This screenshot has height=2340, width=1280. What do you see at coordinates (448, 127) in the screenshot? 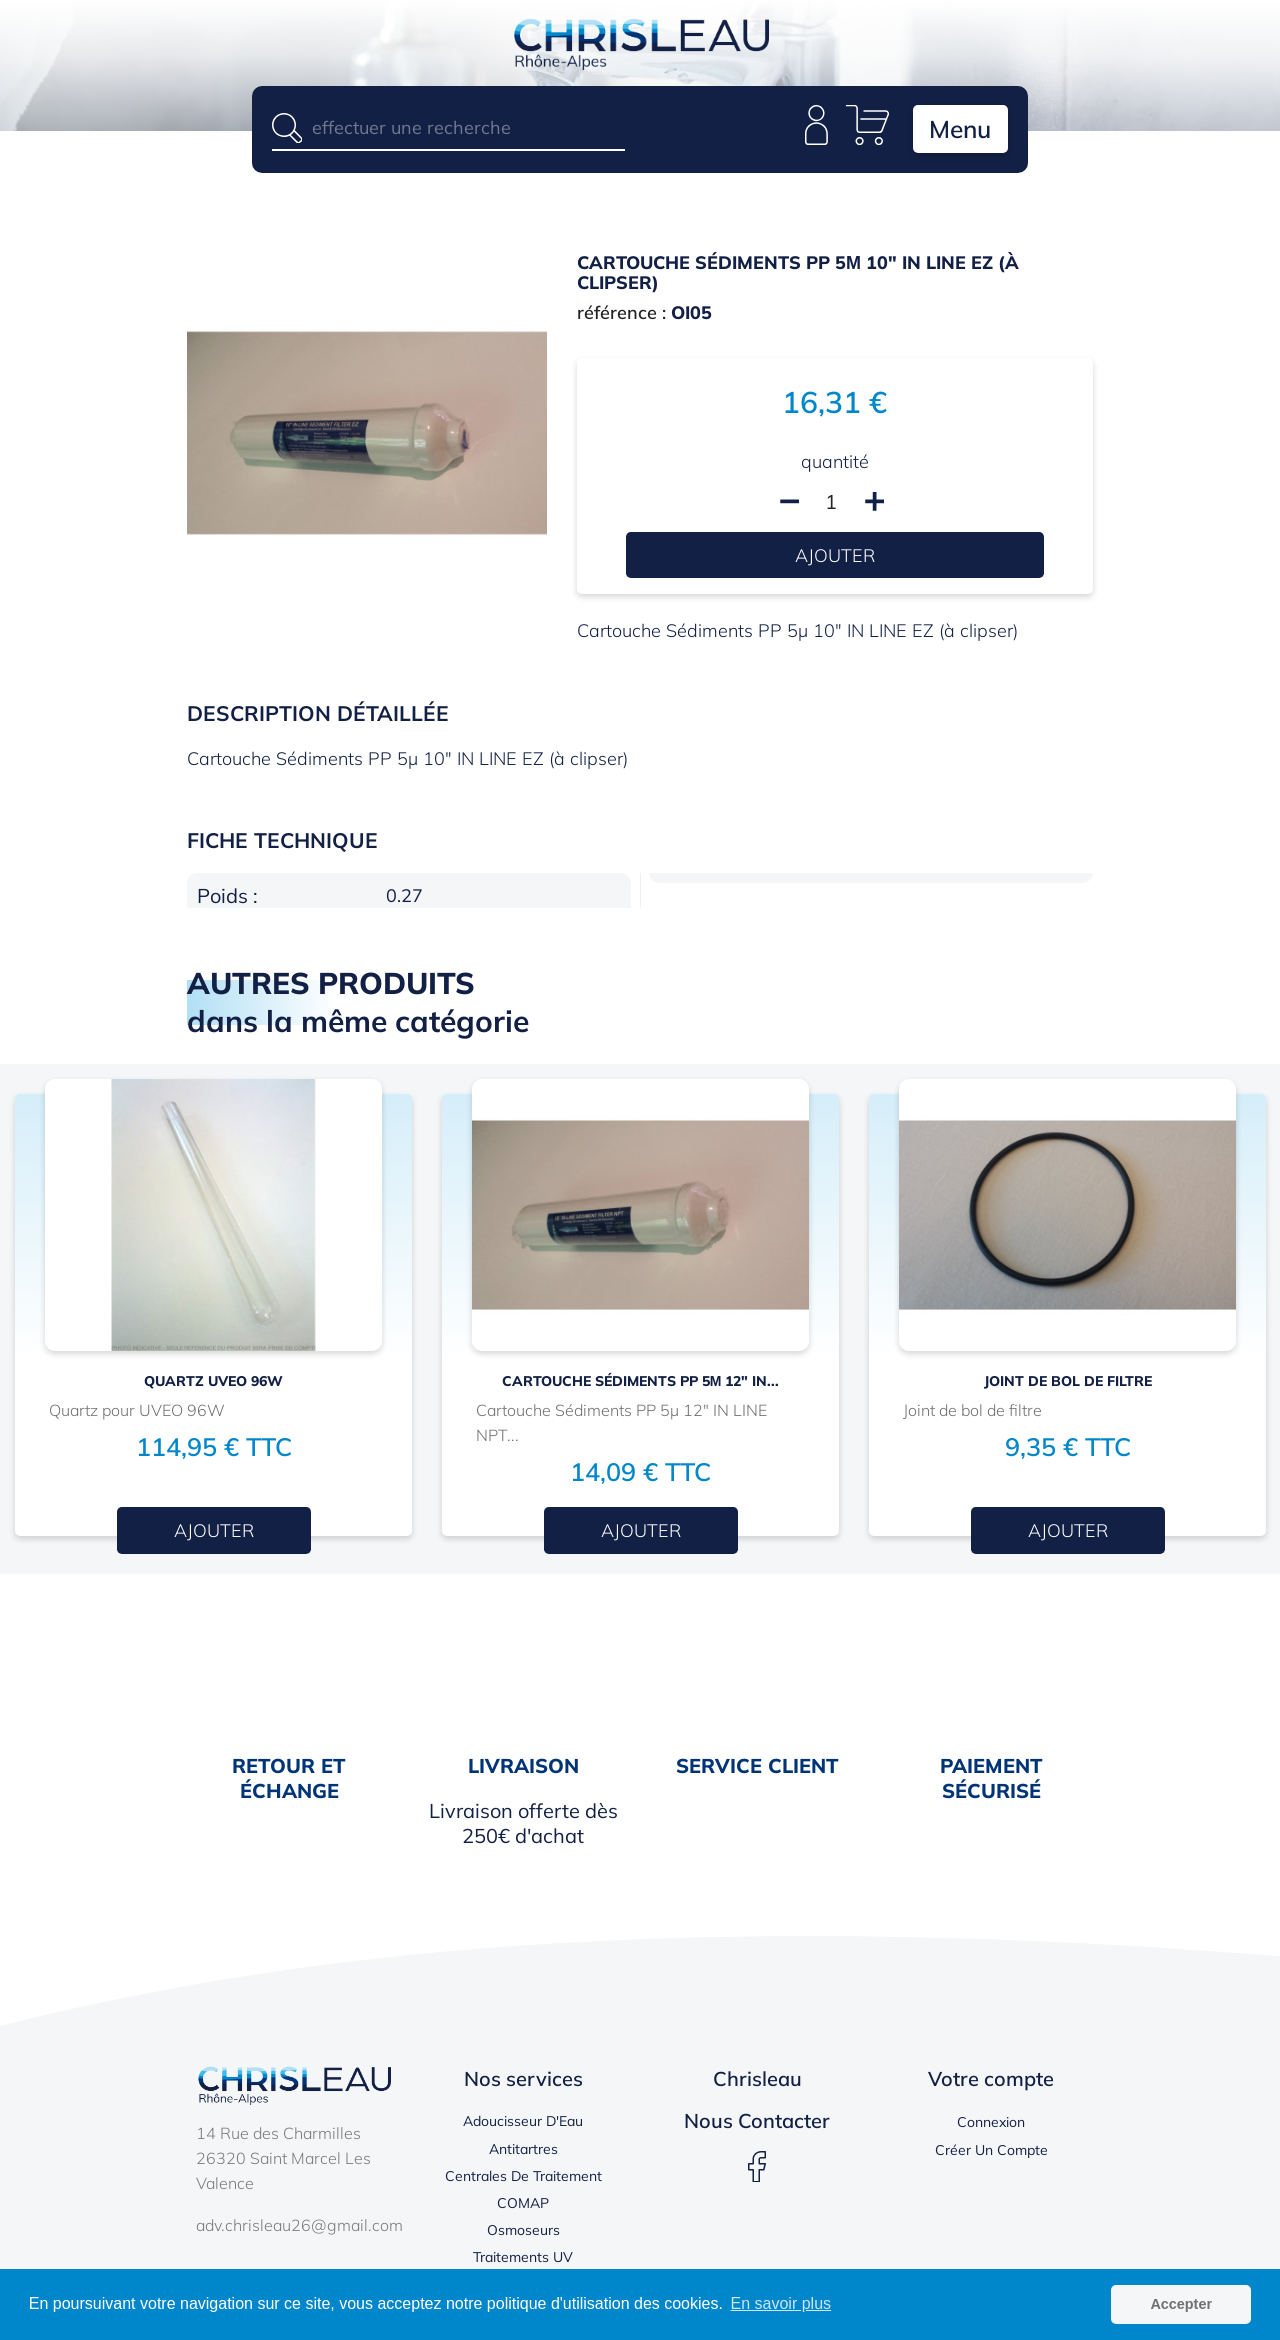
I see `[Rechercher]` at bounding box center [448, 127].